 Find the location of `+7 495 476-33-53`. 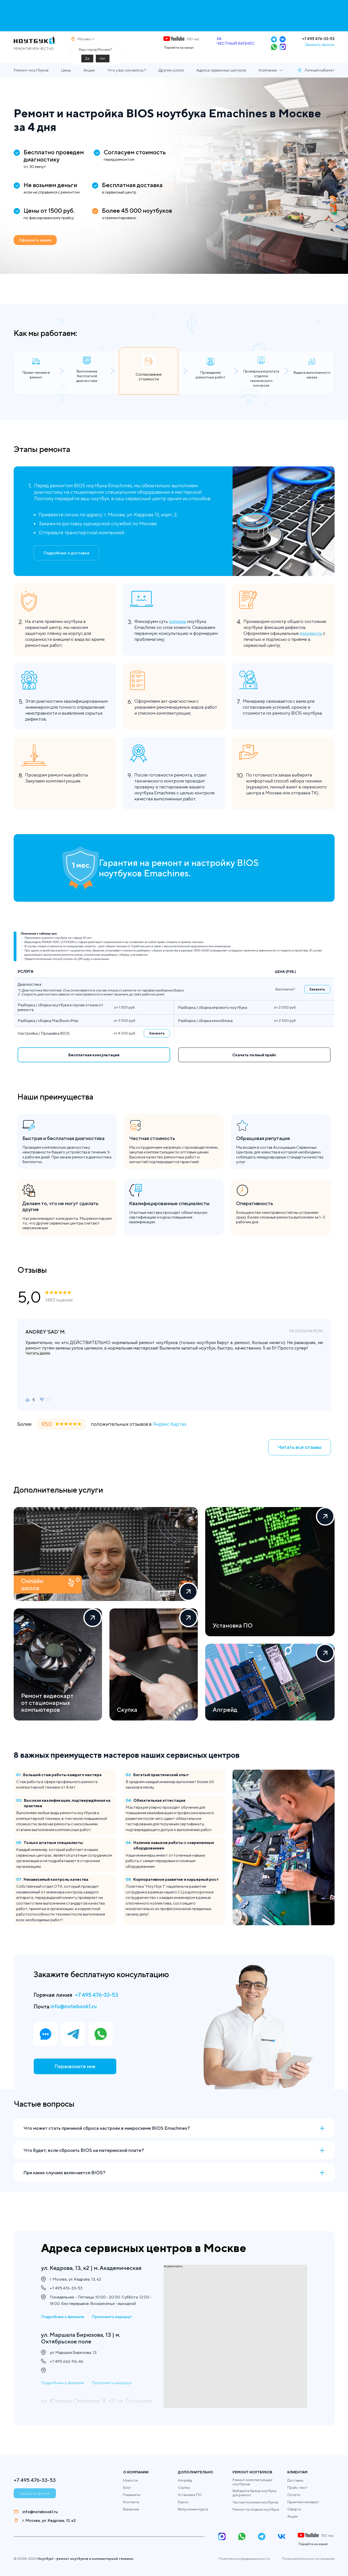

+7 495 476-33-53 is located at coordinates (318, 41).